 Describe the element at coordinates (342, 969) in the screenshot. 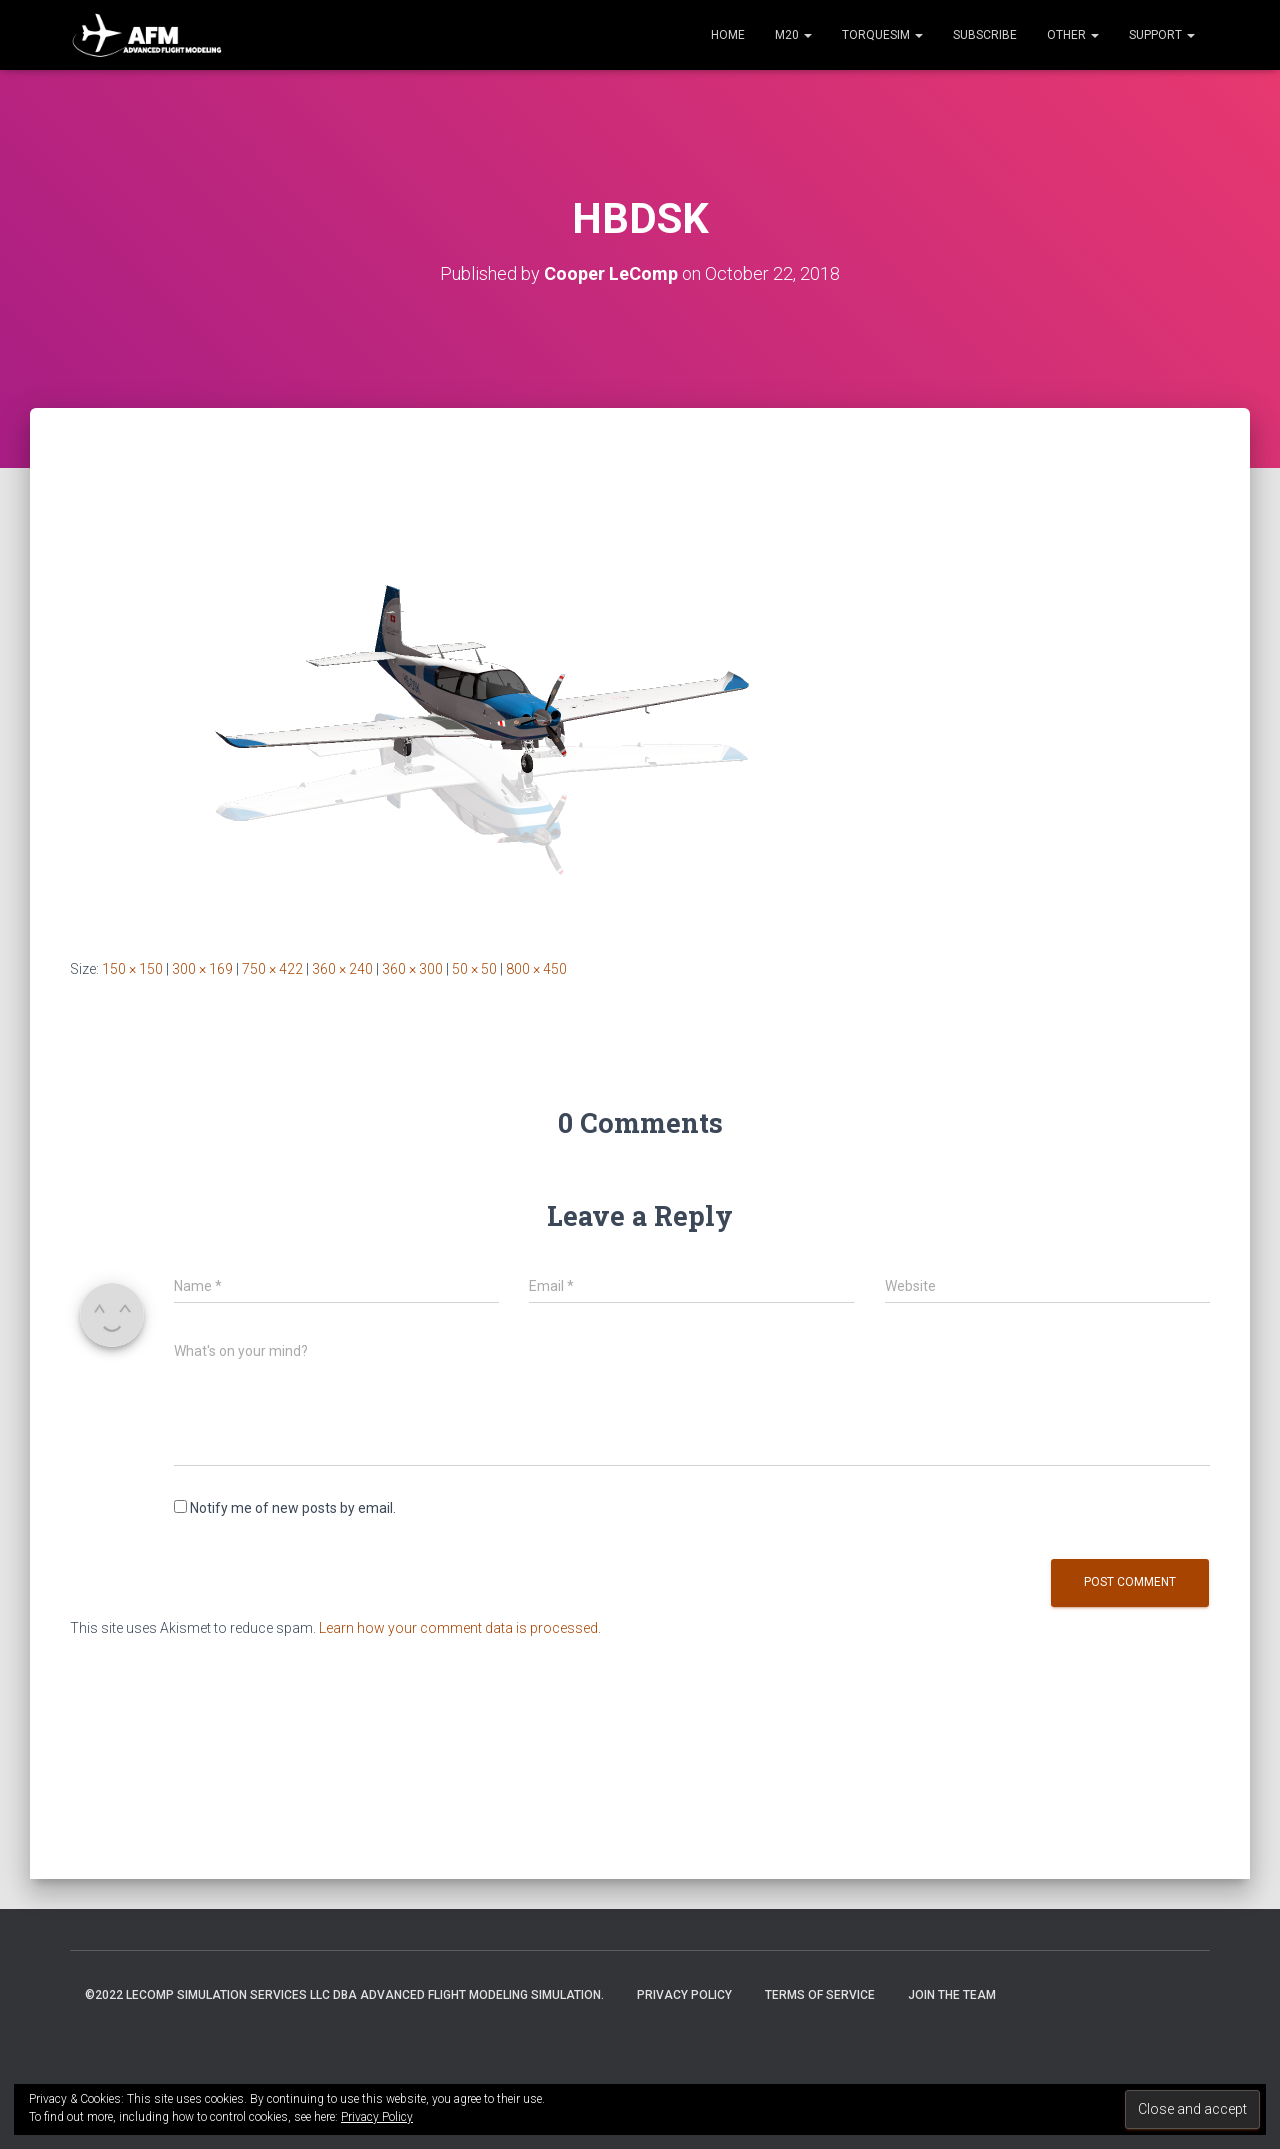

I see `360 × 240` at that location.